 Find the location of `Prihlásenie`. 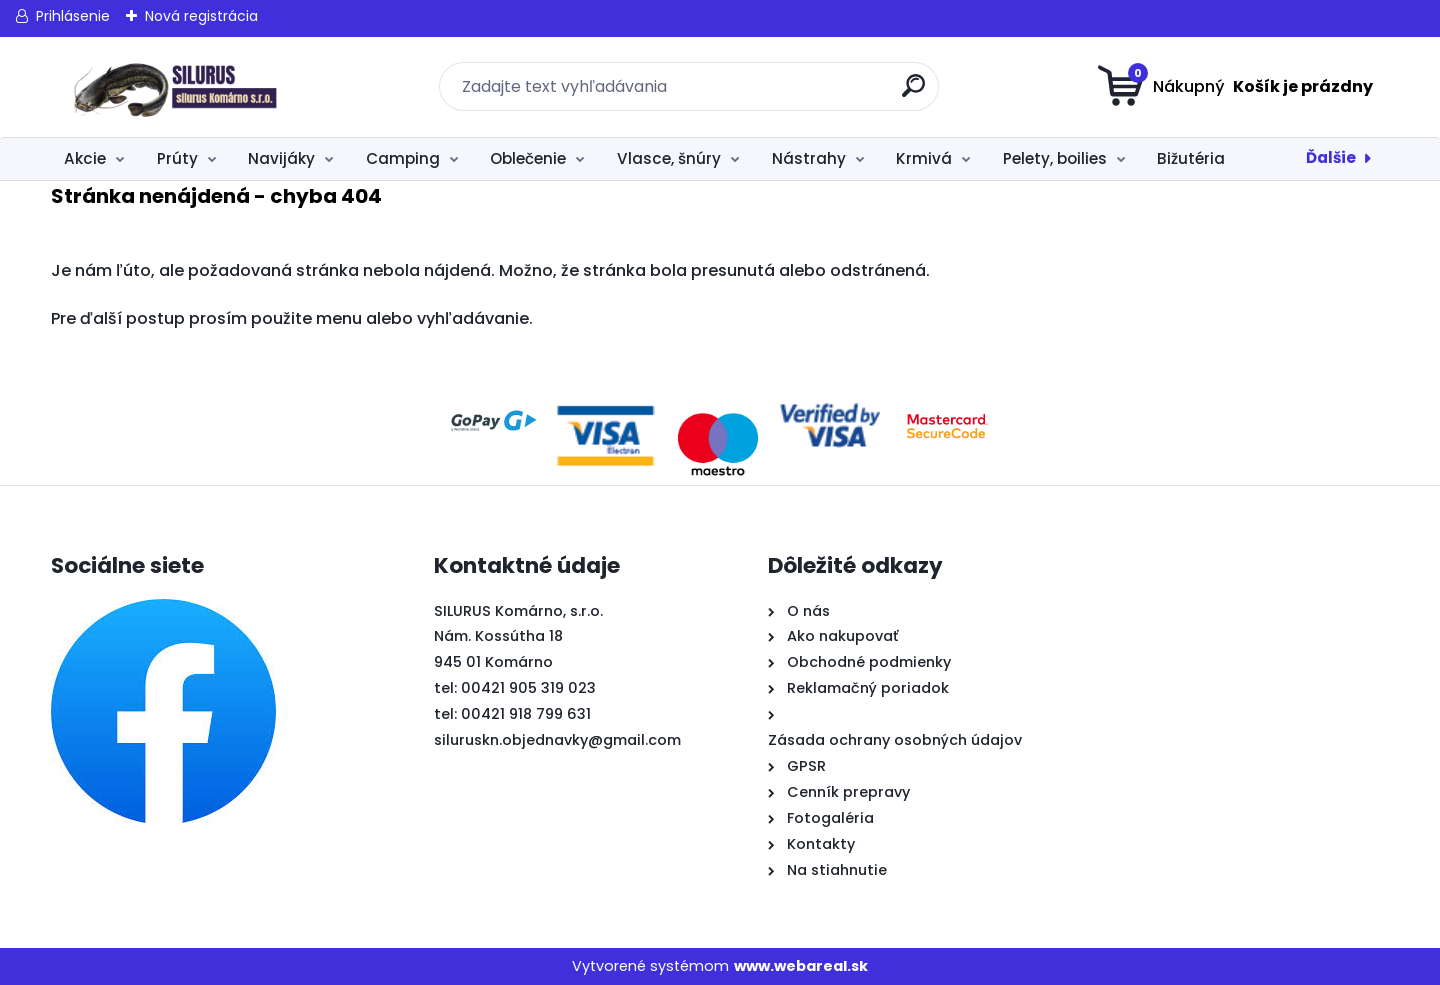

Prihlásenie is located at coordinates (73, 16).